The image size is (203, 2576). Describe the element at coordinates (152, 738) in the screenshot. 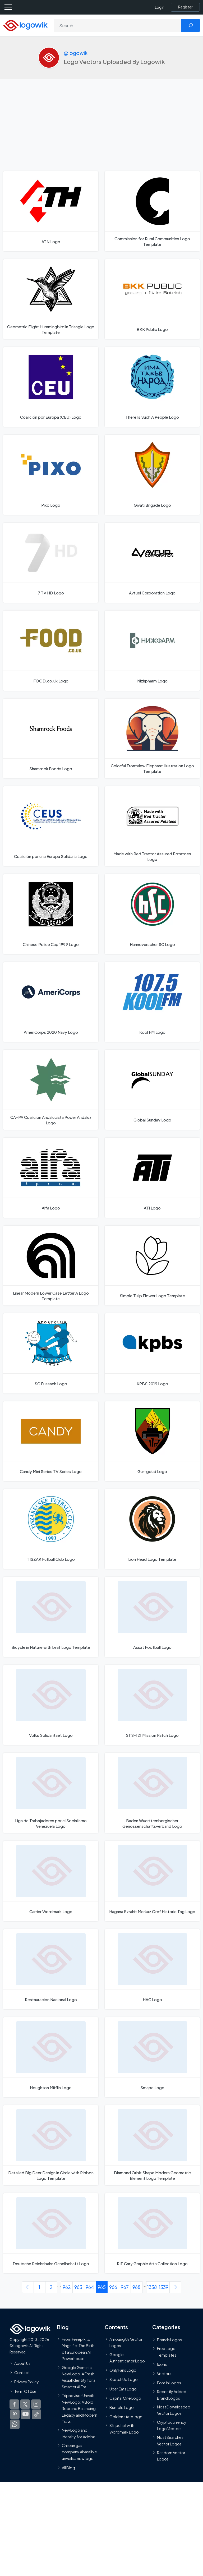

I see `[Colorful Frontview Elephant Illustration Logo Template]` at that location.